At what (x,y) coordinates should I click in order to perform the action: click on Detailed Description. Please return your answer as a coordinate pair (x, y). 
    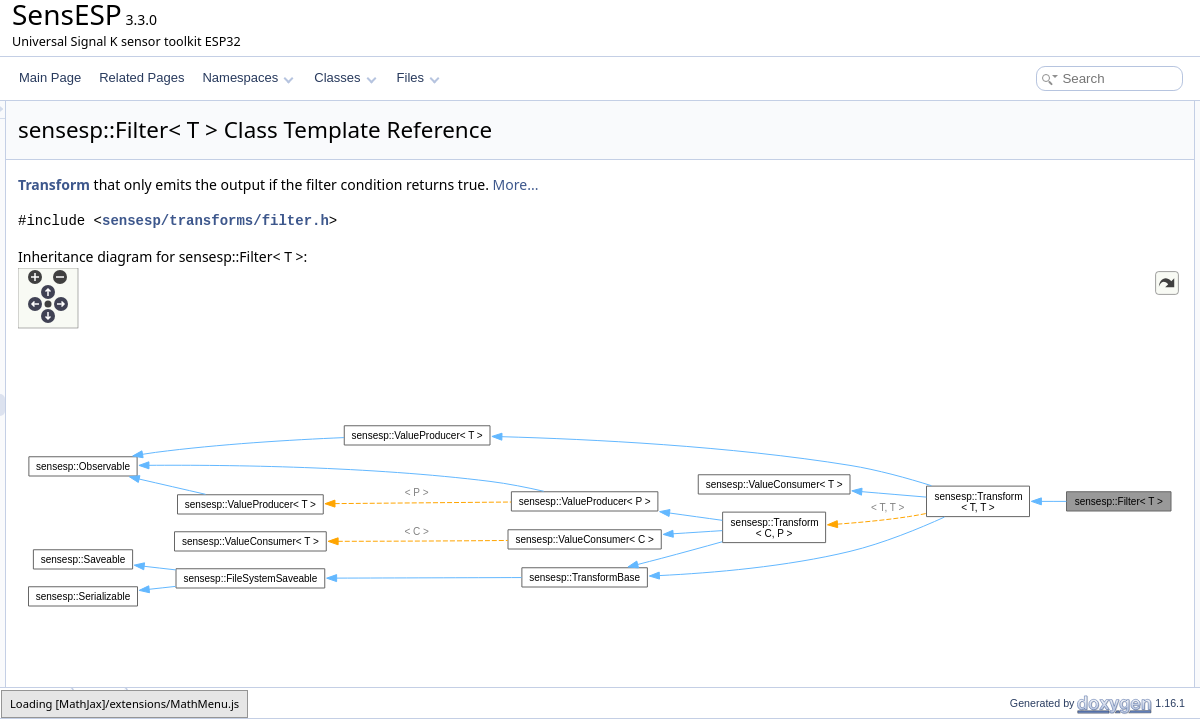
    Looking at the image, I should click on (1030, 200).